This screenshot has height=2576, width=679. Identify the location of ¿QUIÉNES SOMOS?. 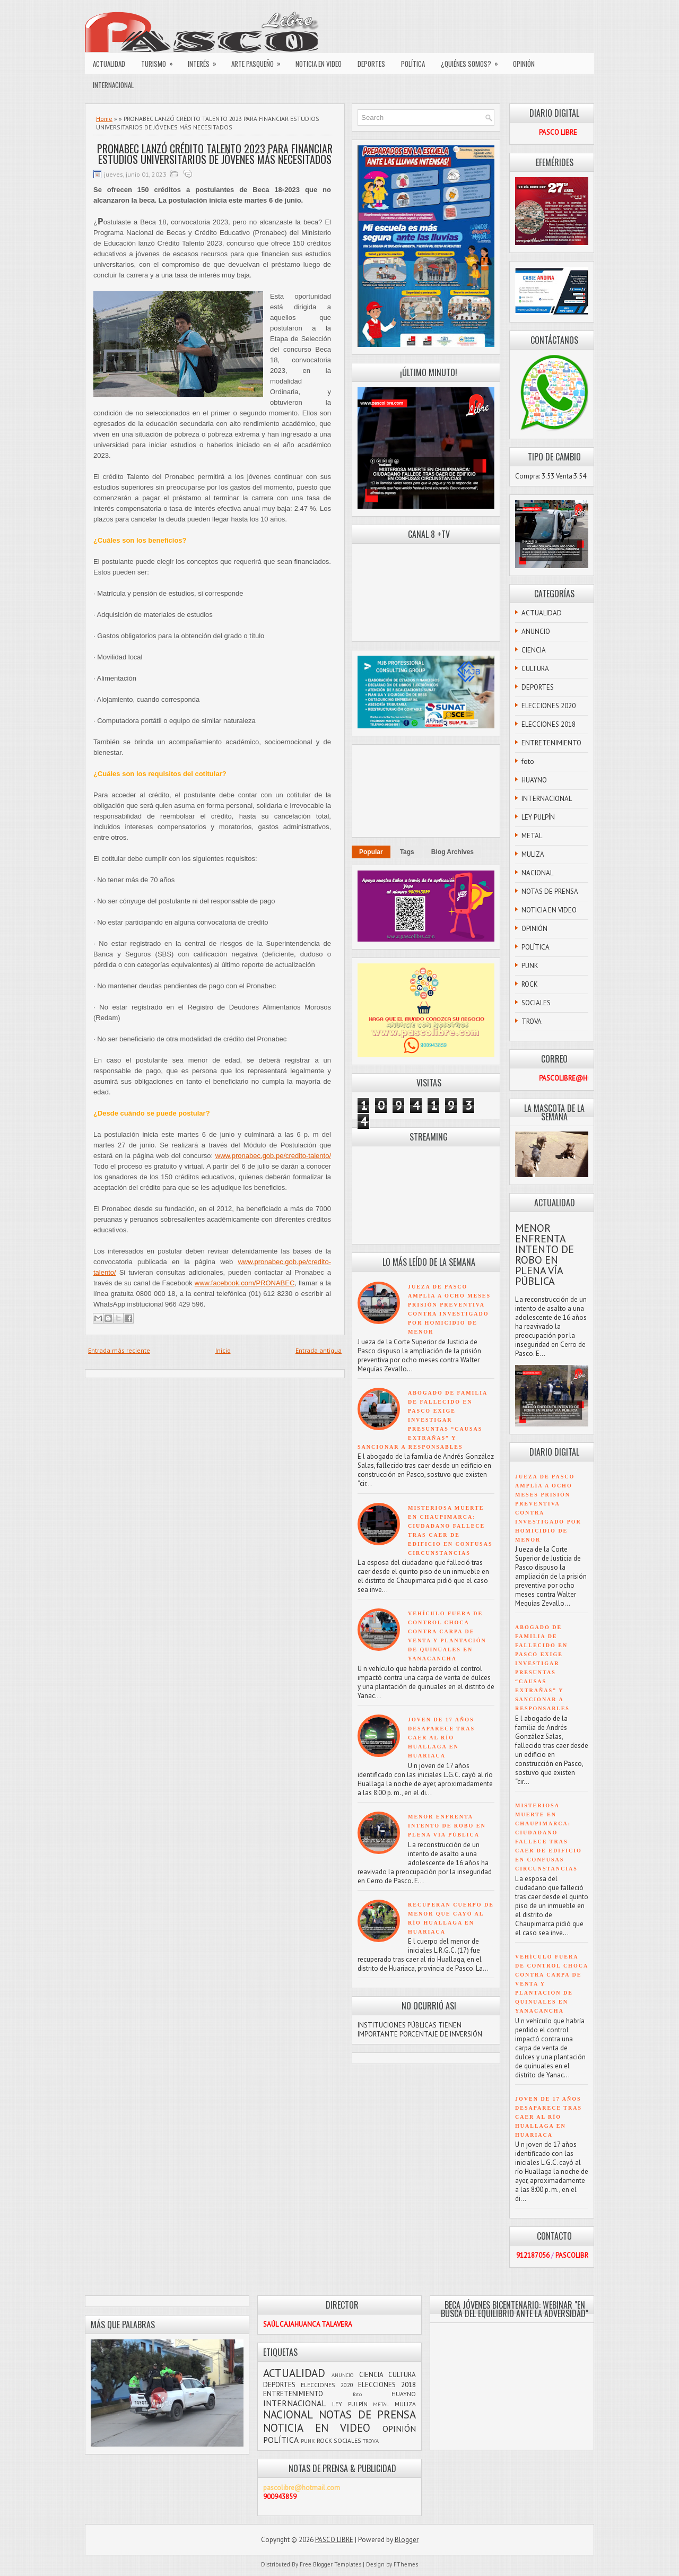
(473, 61).